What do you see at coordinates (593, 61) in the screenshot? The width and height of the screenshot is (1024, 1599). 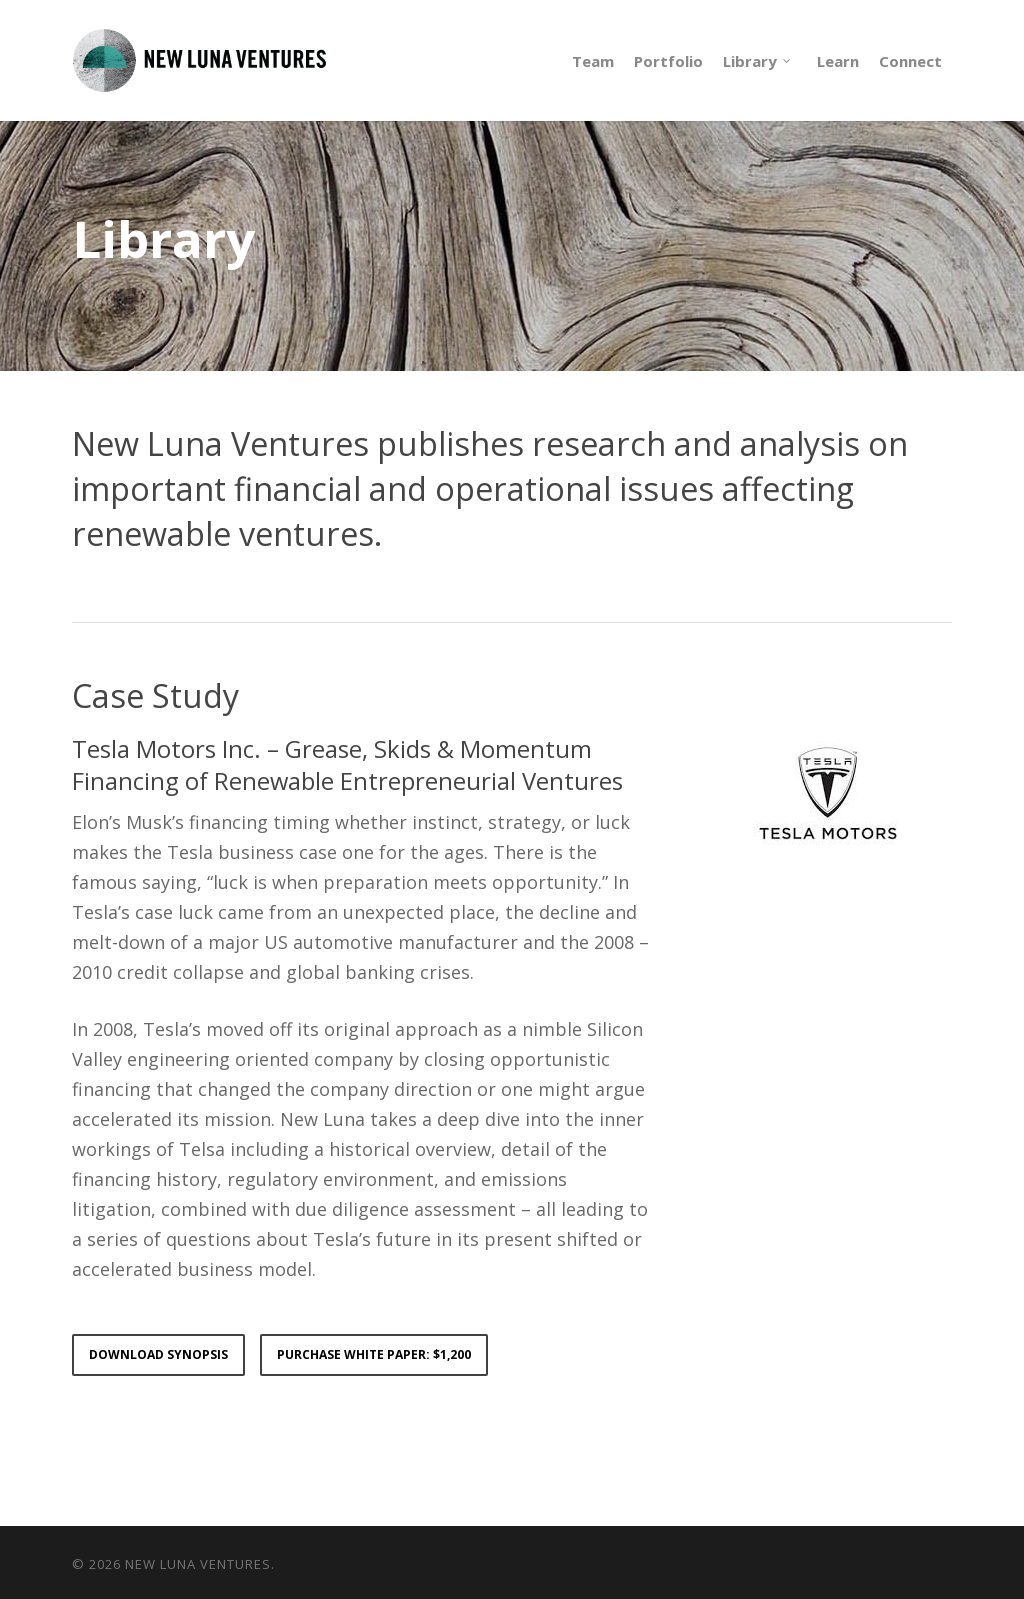 I see `Team` at bounding box center [593, 61].